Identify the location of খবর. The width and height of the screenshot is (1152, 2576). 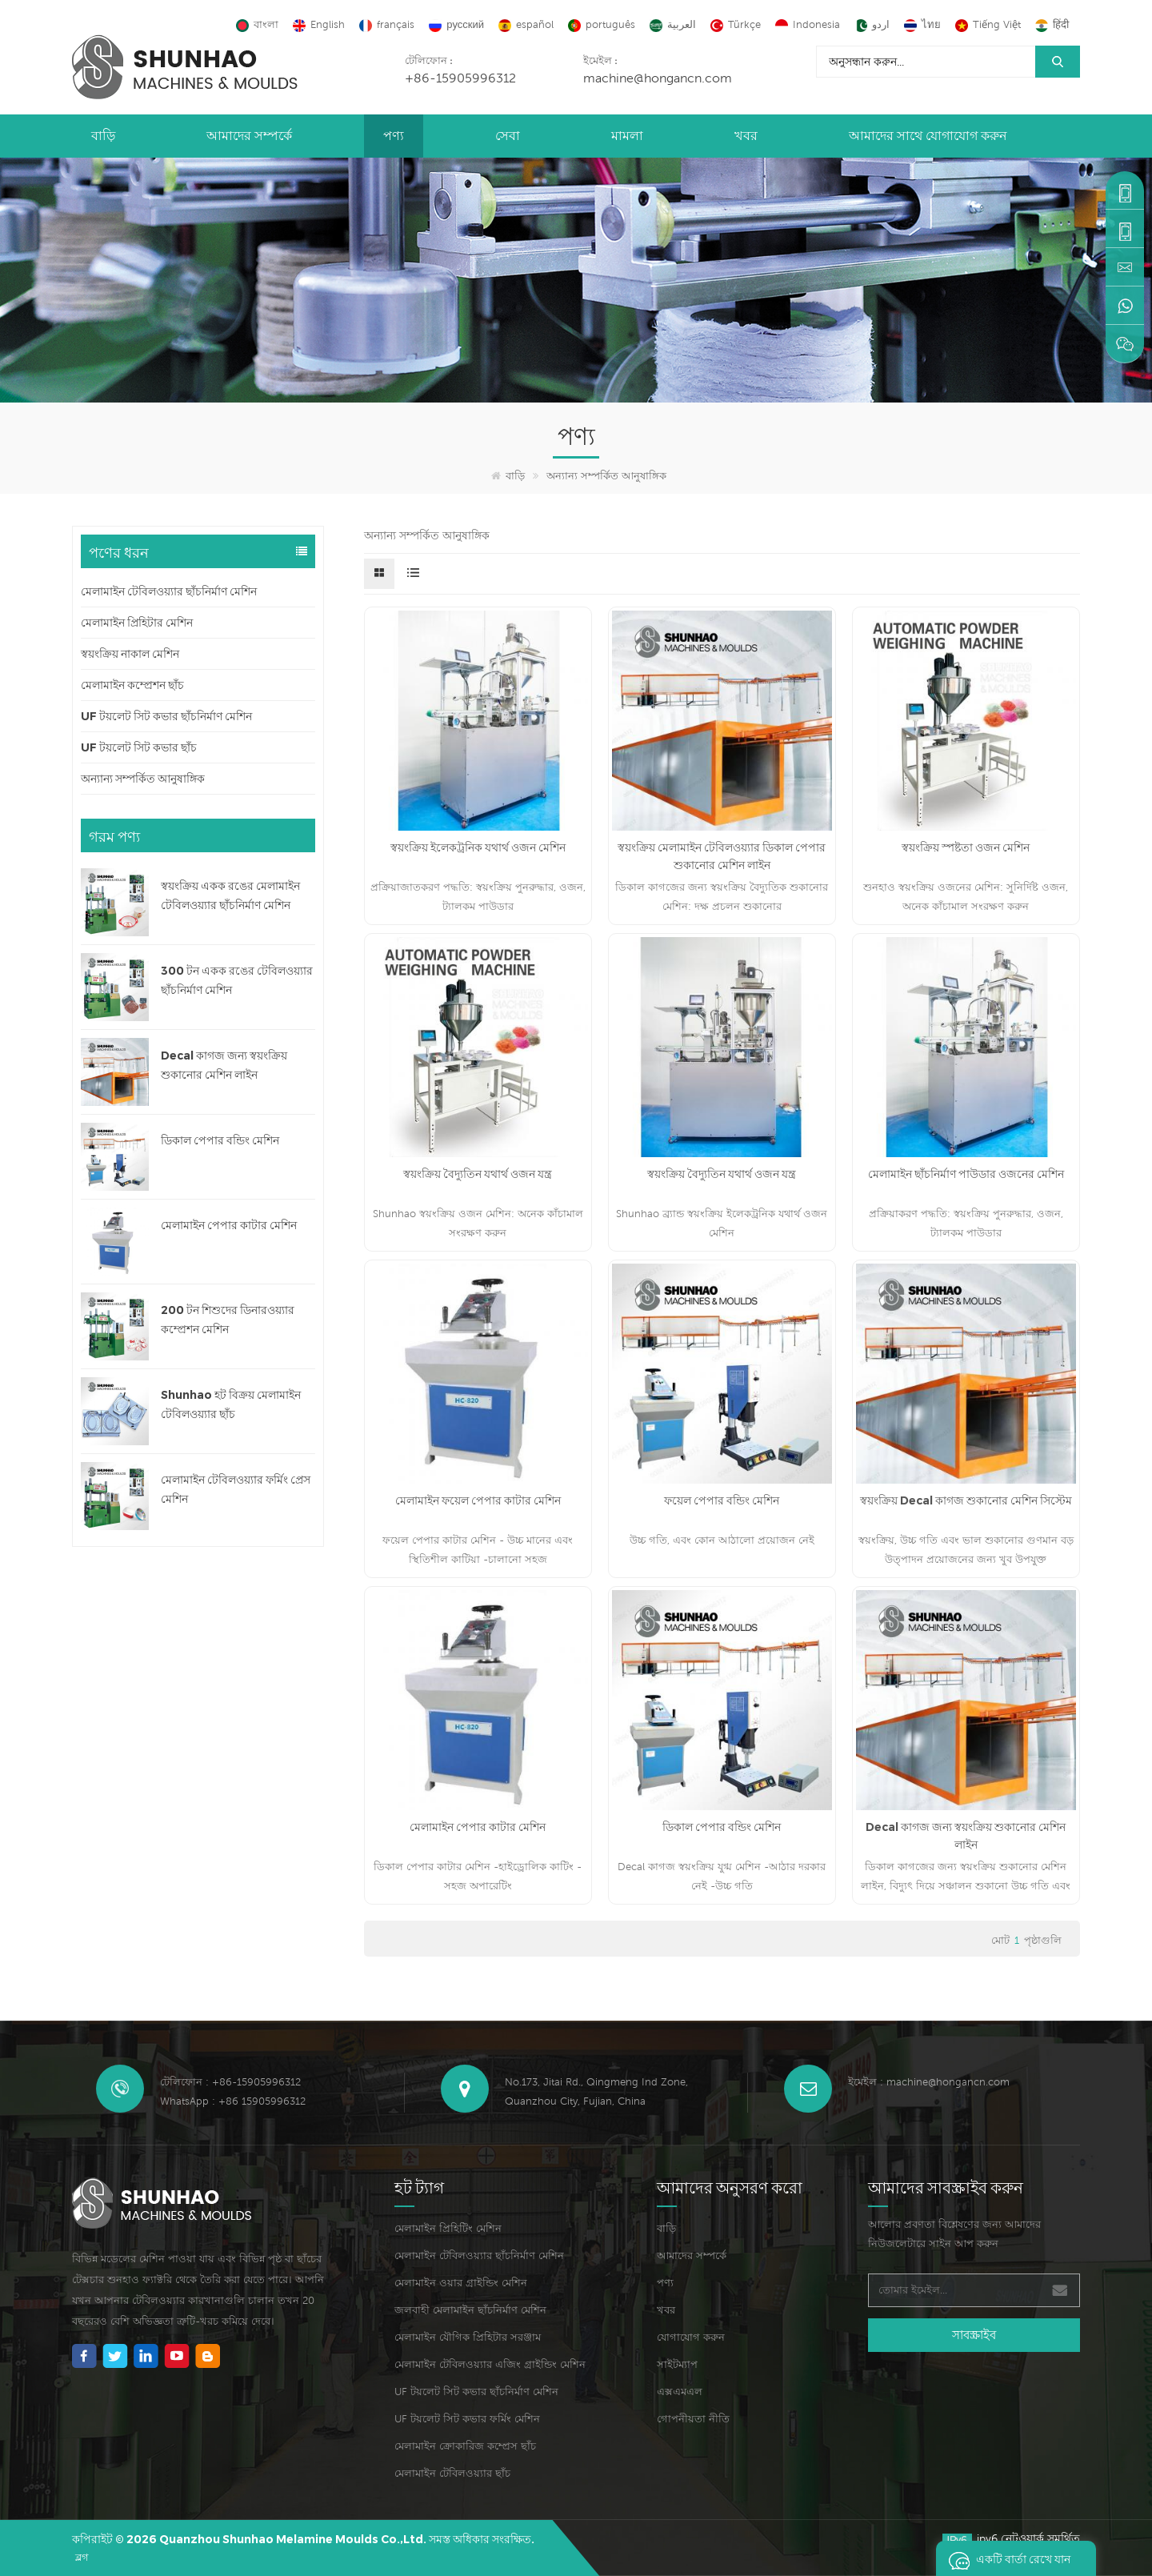
(746, 135).